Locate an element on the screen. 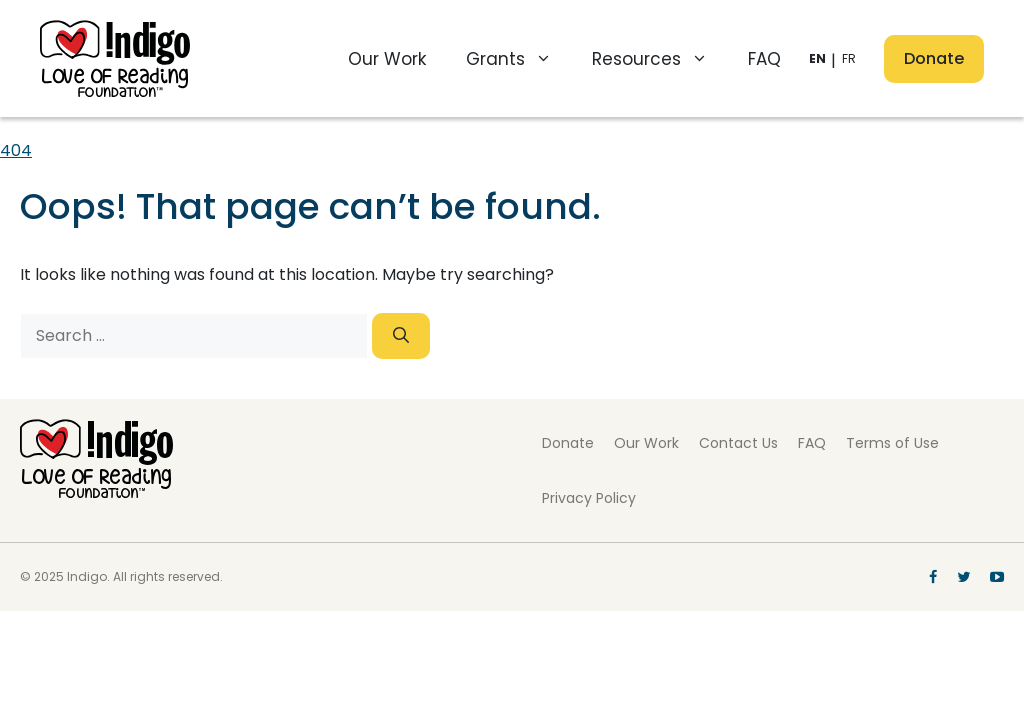 The width and height of the screenshot is (1024, 720). Our Work is located at coordinates (387, 59).